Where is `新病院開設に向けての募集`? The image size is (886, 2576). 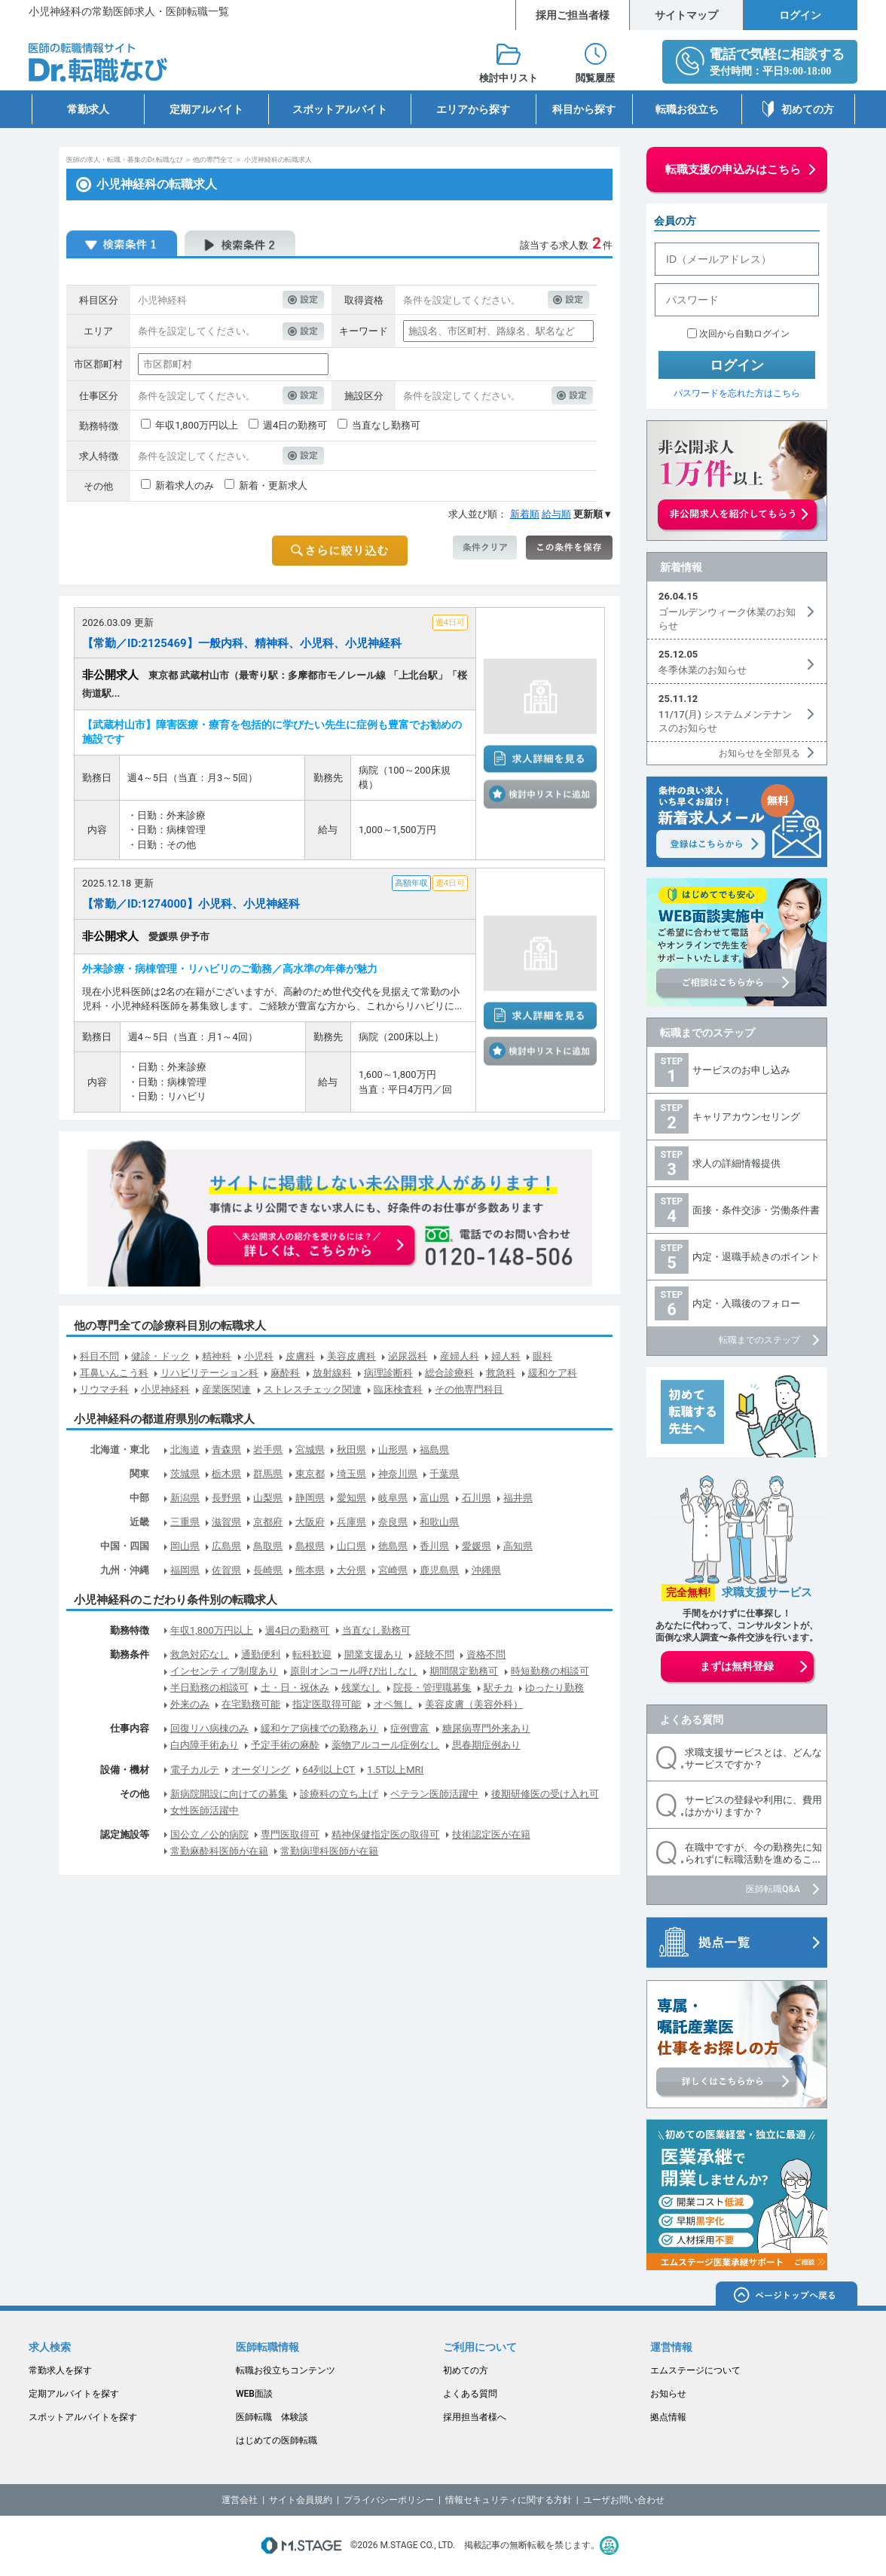 新病院開設に向けての募集 is located at coordinates (229, 1793).